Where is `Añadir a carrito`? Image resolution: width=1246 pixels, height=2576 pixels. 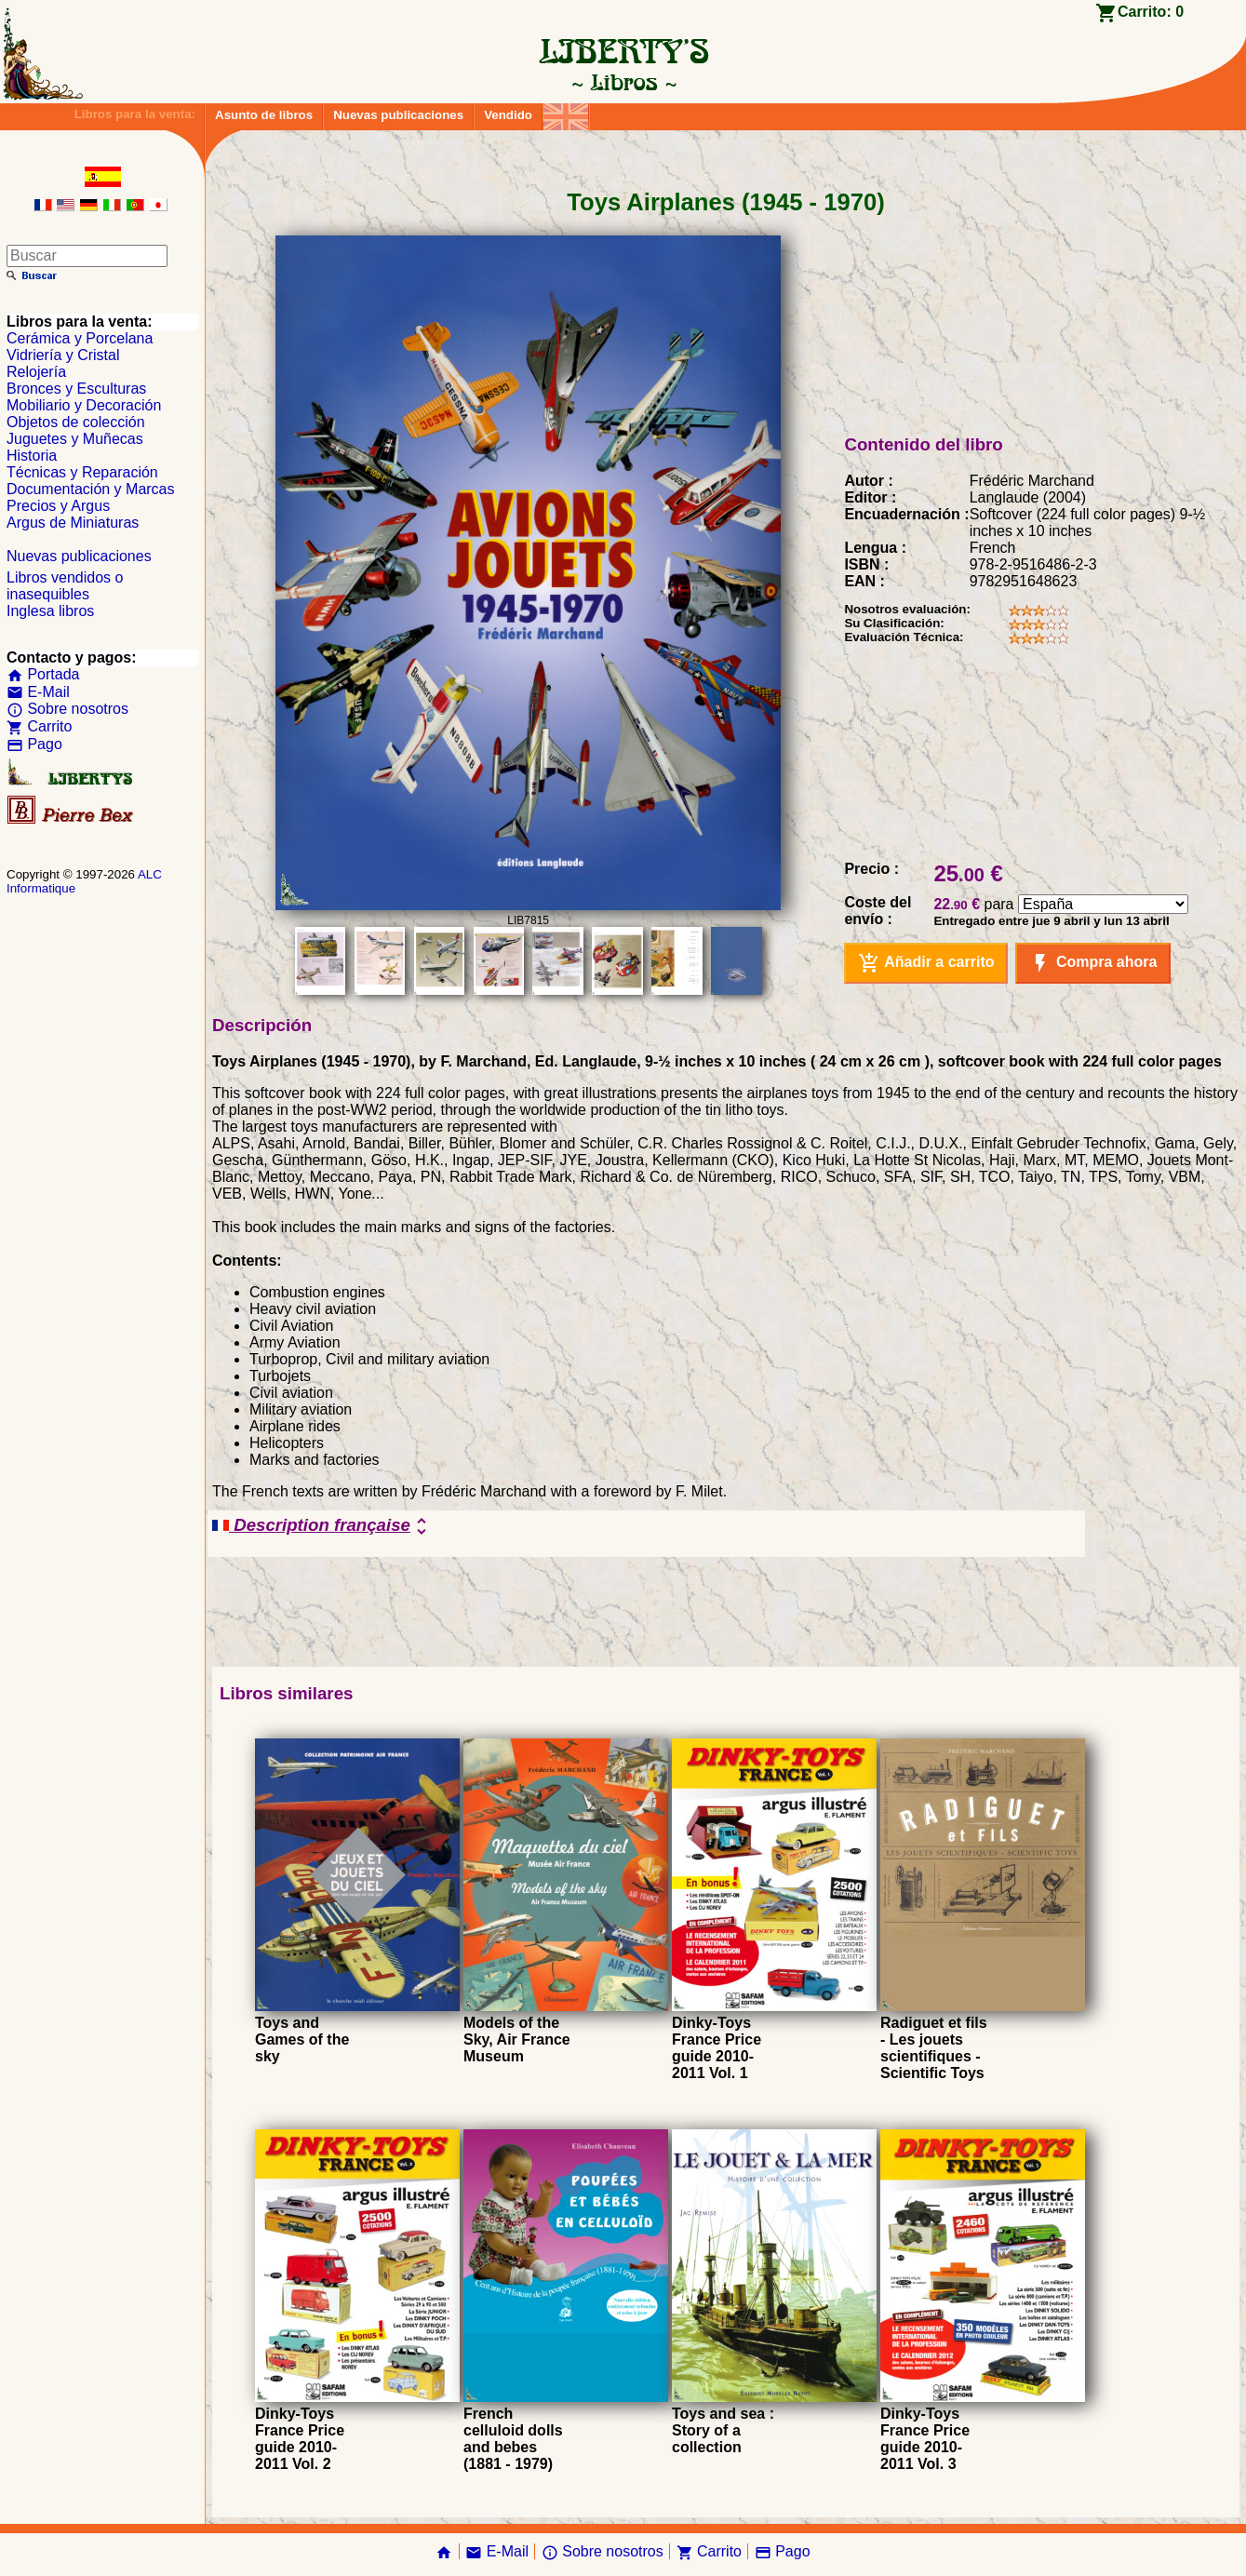 Añadir a carrito is located at coordinates (926, 963).